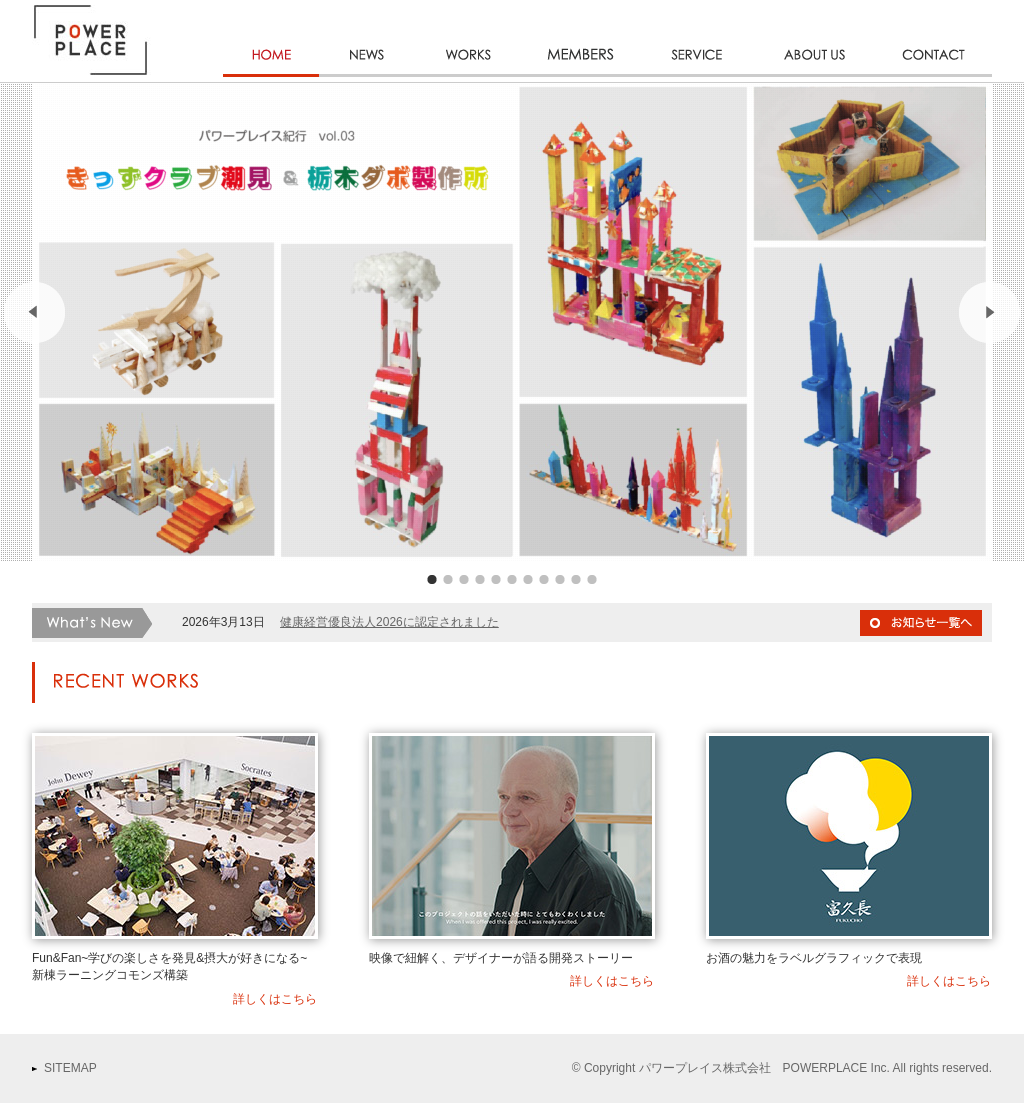 This screenshot has width=1024, height=1103. Describe the element at coordinates (467, 76) in the screenshot. I see `WORKS` at that location.